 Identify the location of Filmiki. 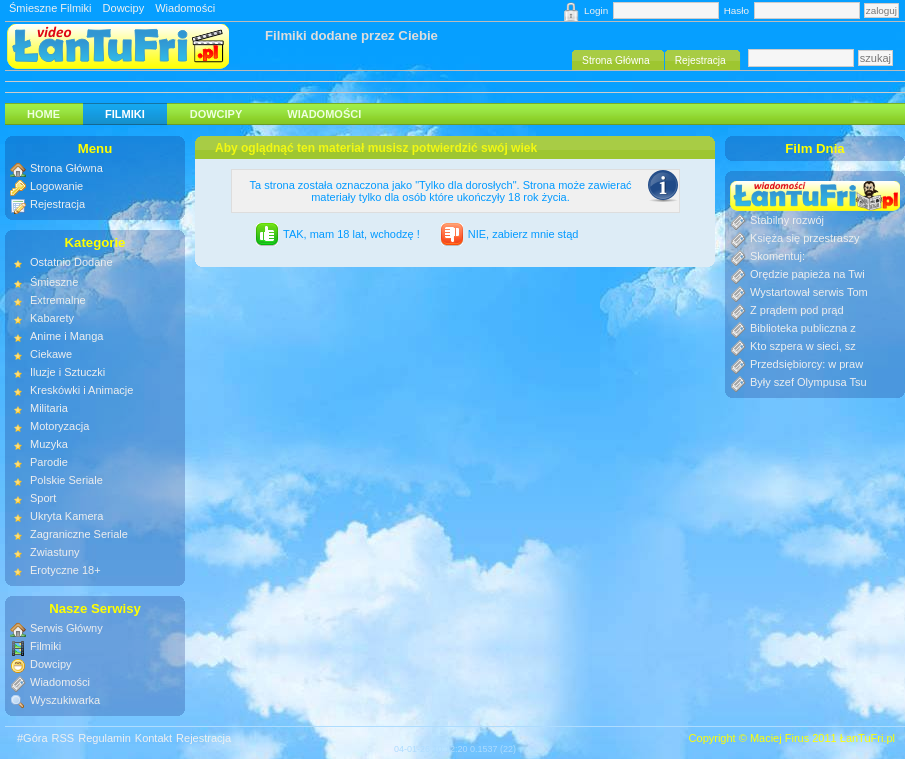
(125, 114).